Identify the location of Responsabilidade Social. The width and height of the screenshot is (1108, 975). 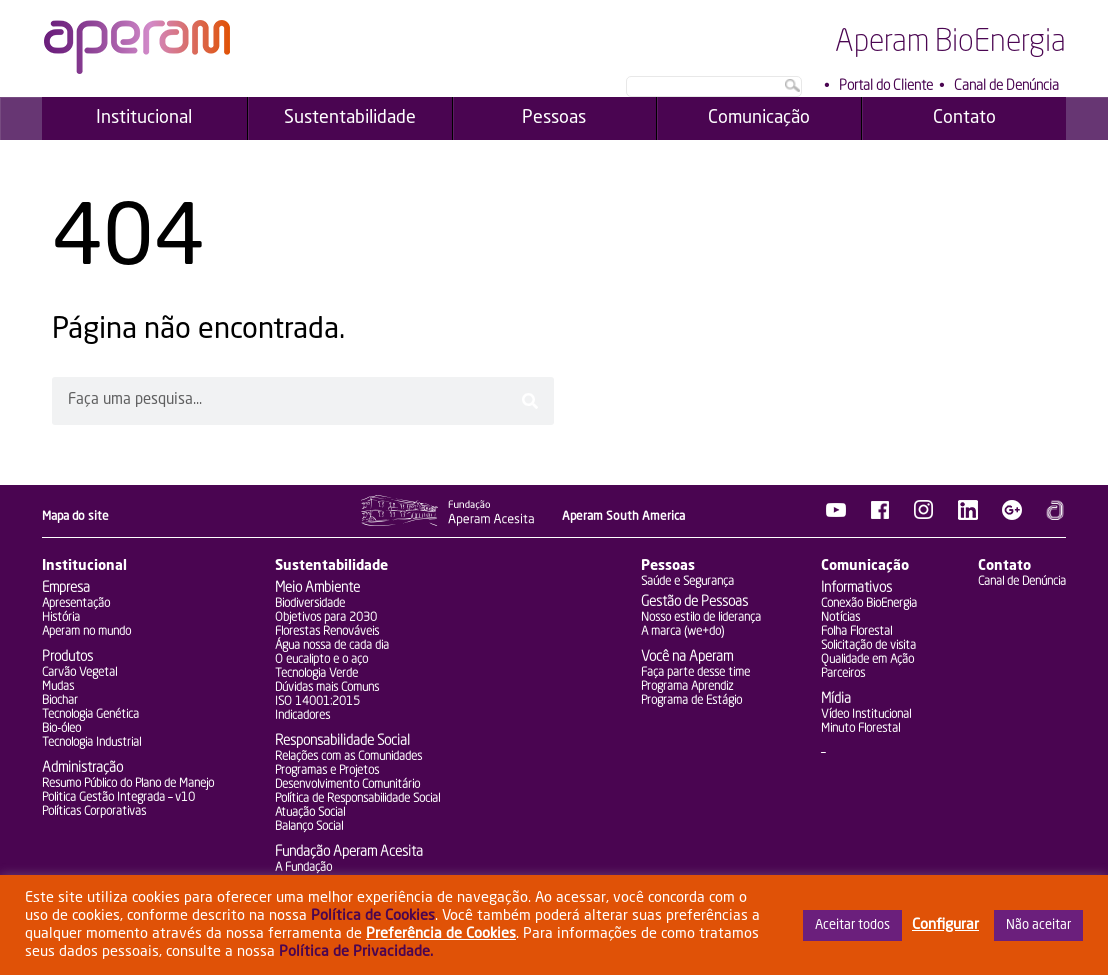
(342, 741).